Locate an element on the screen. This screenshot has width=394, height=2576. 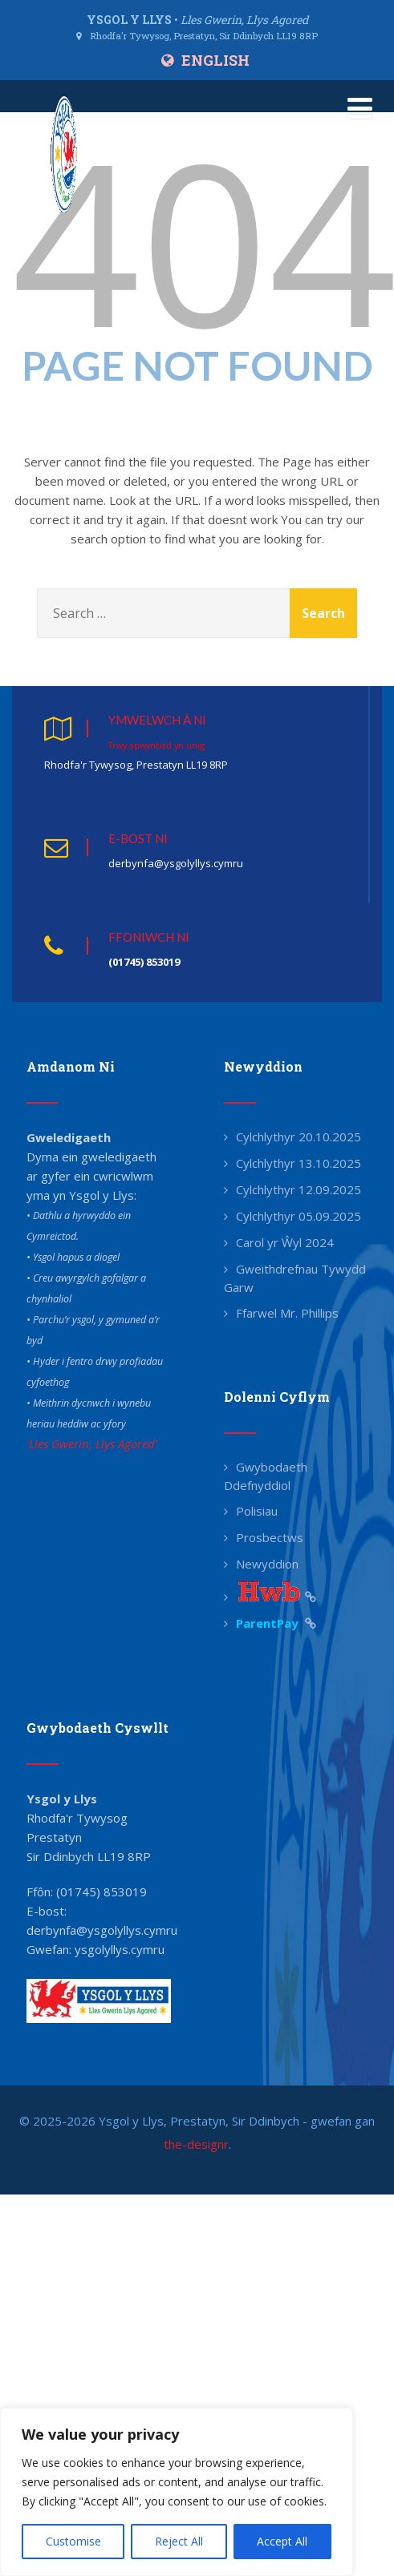
Cylchlythyr 05.09.2025 is located at coordinates (298, 1216).